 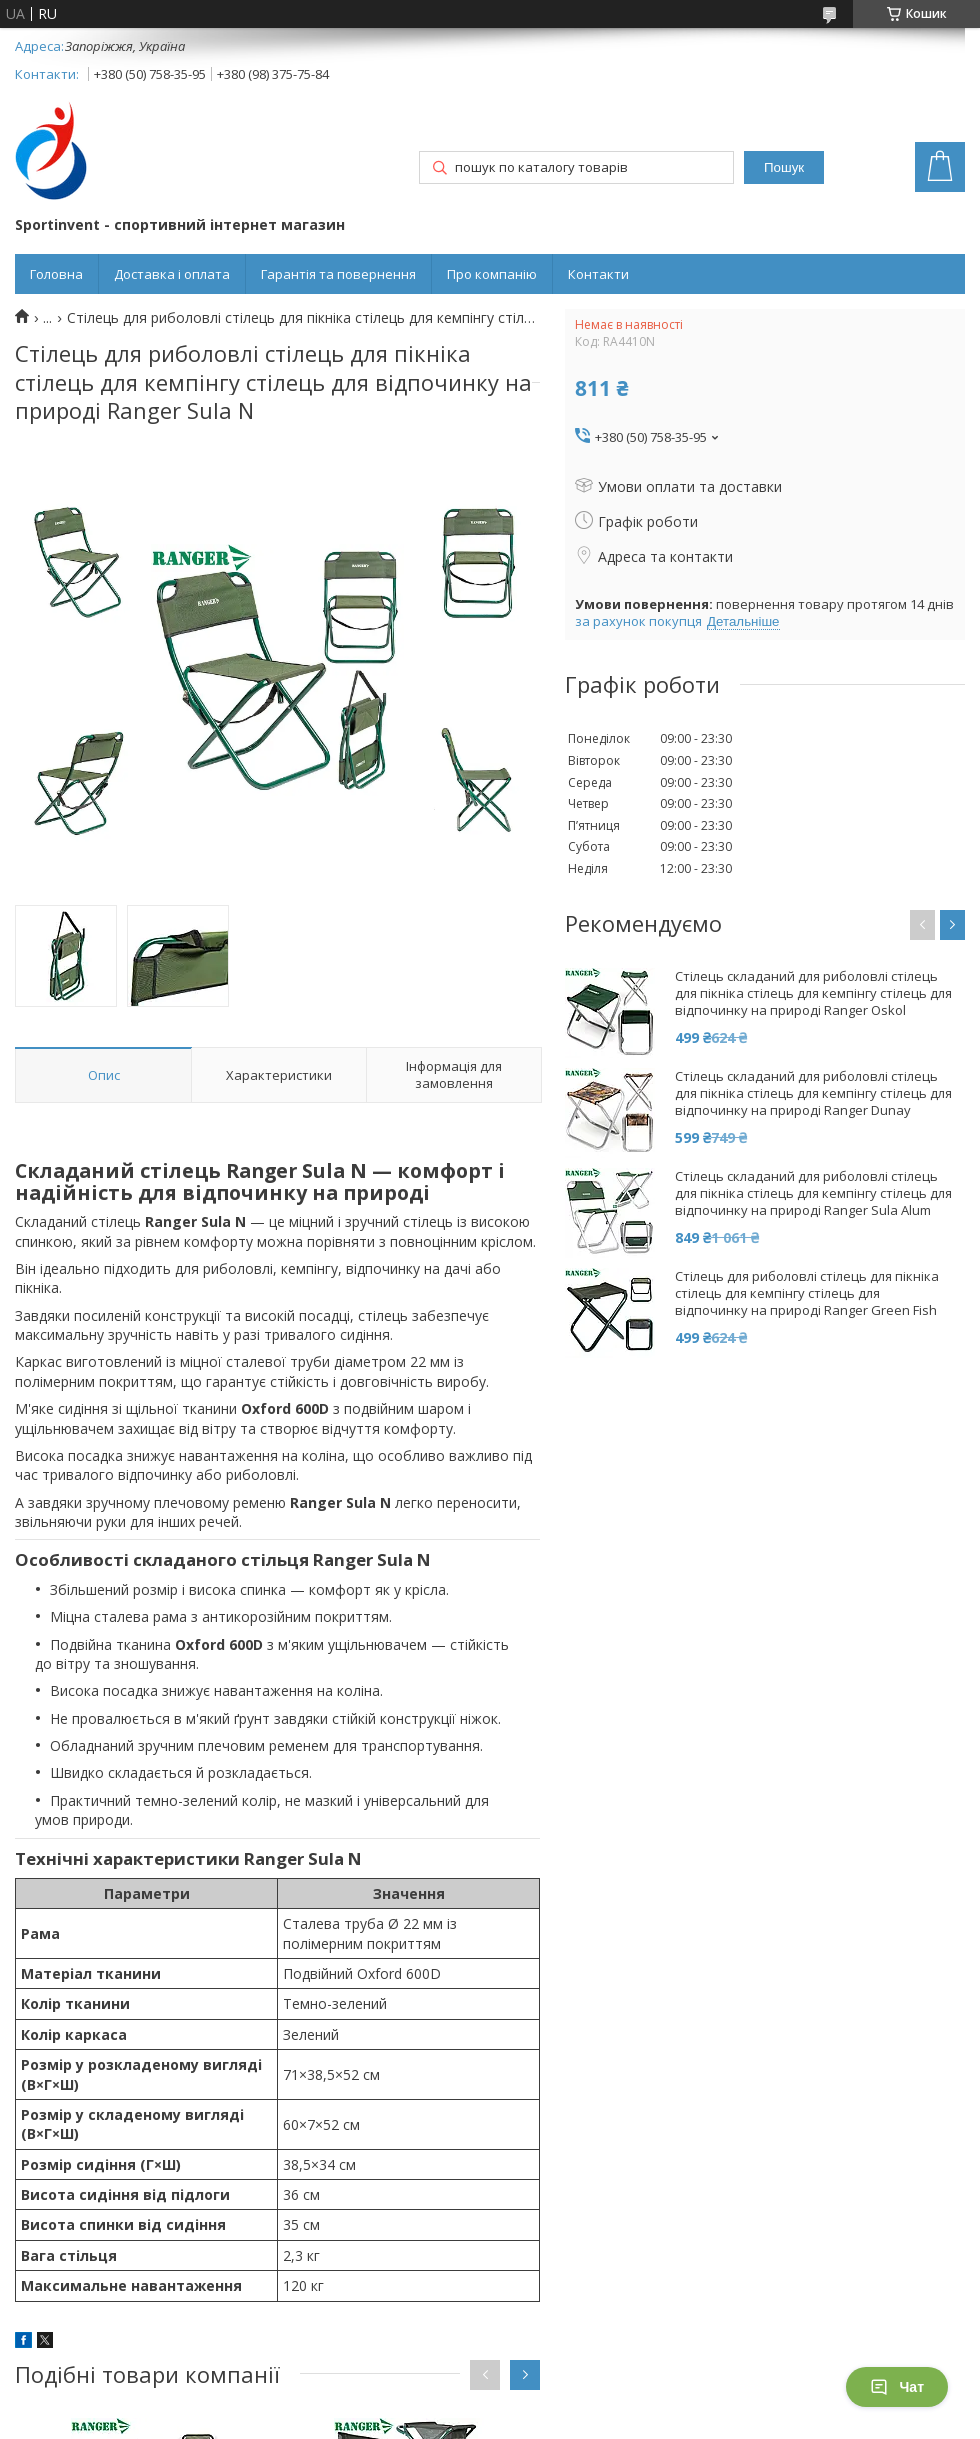 What do you see at coordinates (897, 2387) in the screenshot?
I see `Чат` at bounding box center [897, 2387].